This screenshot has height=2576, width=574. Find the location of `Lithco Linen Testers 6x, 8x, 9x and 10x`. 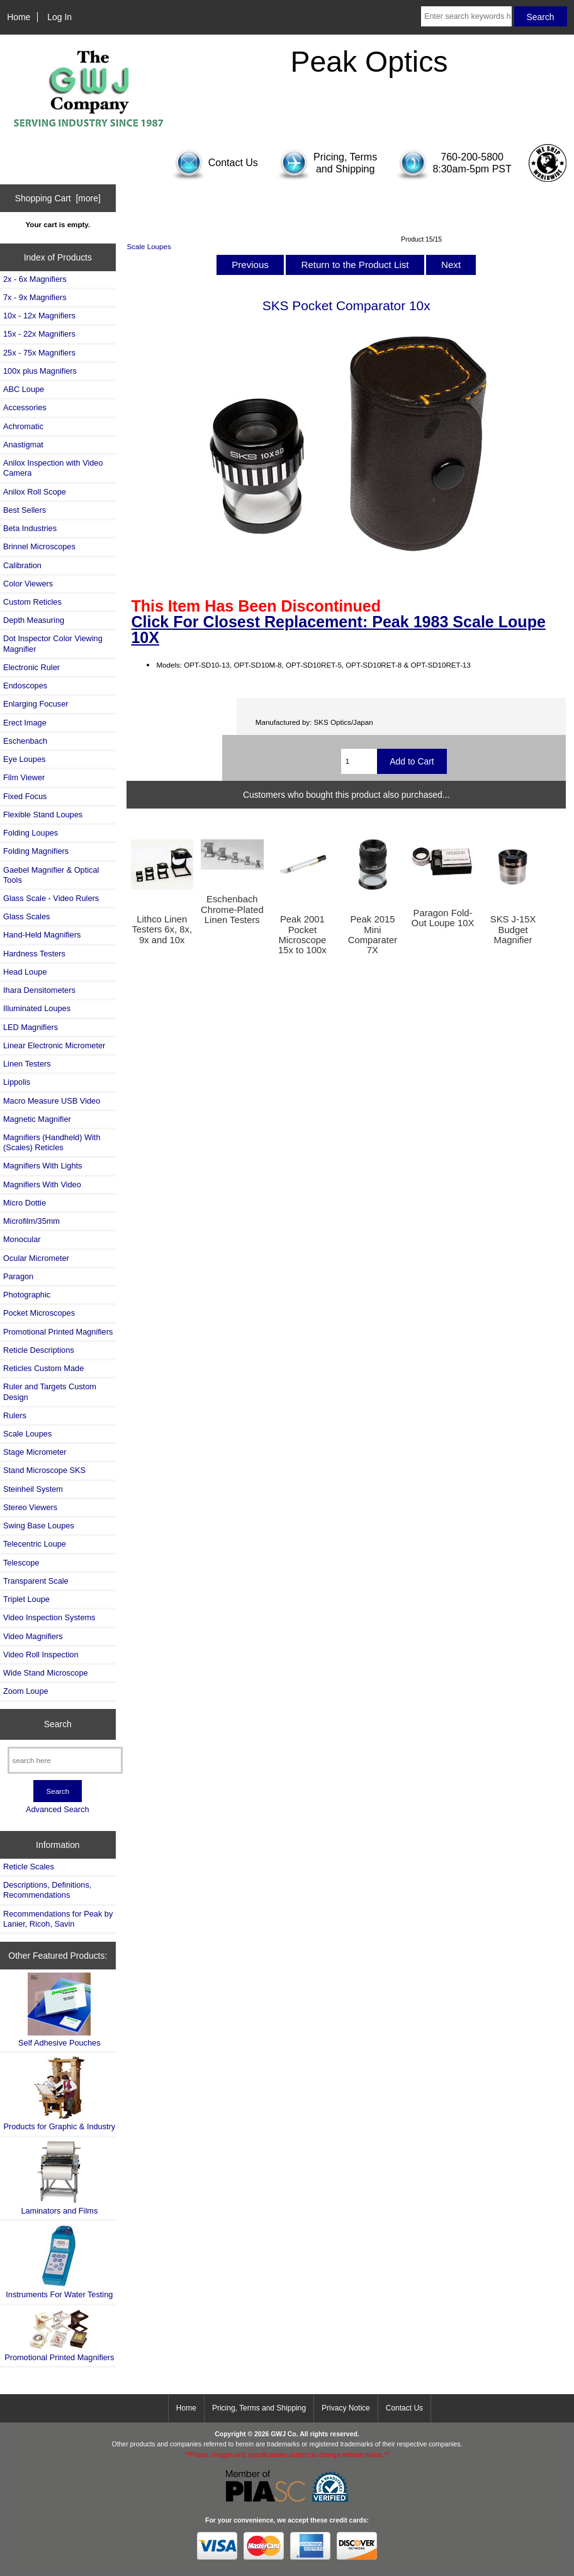

Lithco Linen Testers 6x, 8x, 9x and 10x is located at coordinates (162, 929).